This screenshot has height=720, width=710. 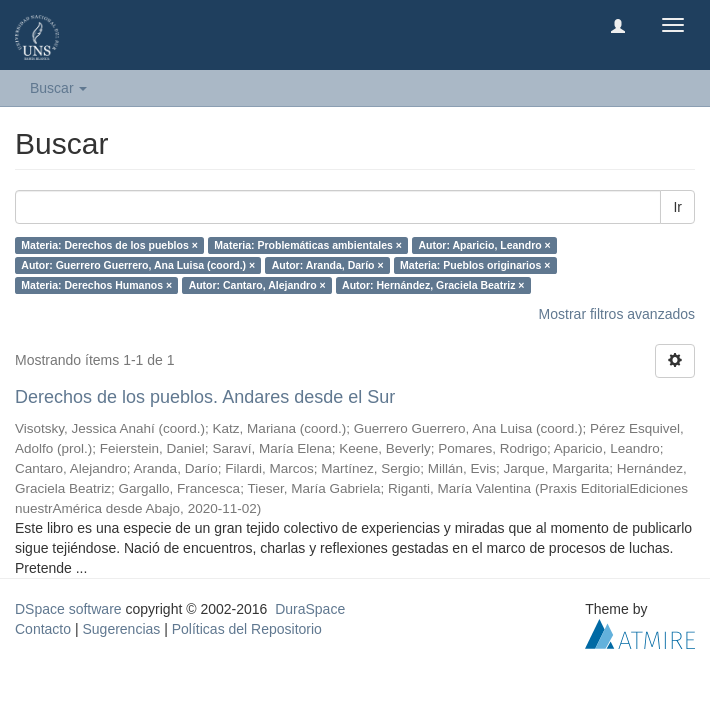 What do you see at coordinates (68, 609) in the screenshot?
I see `DSpace software` at bounding box center [68, 609].